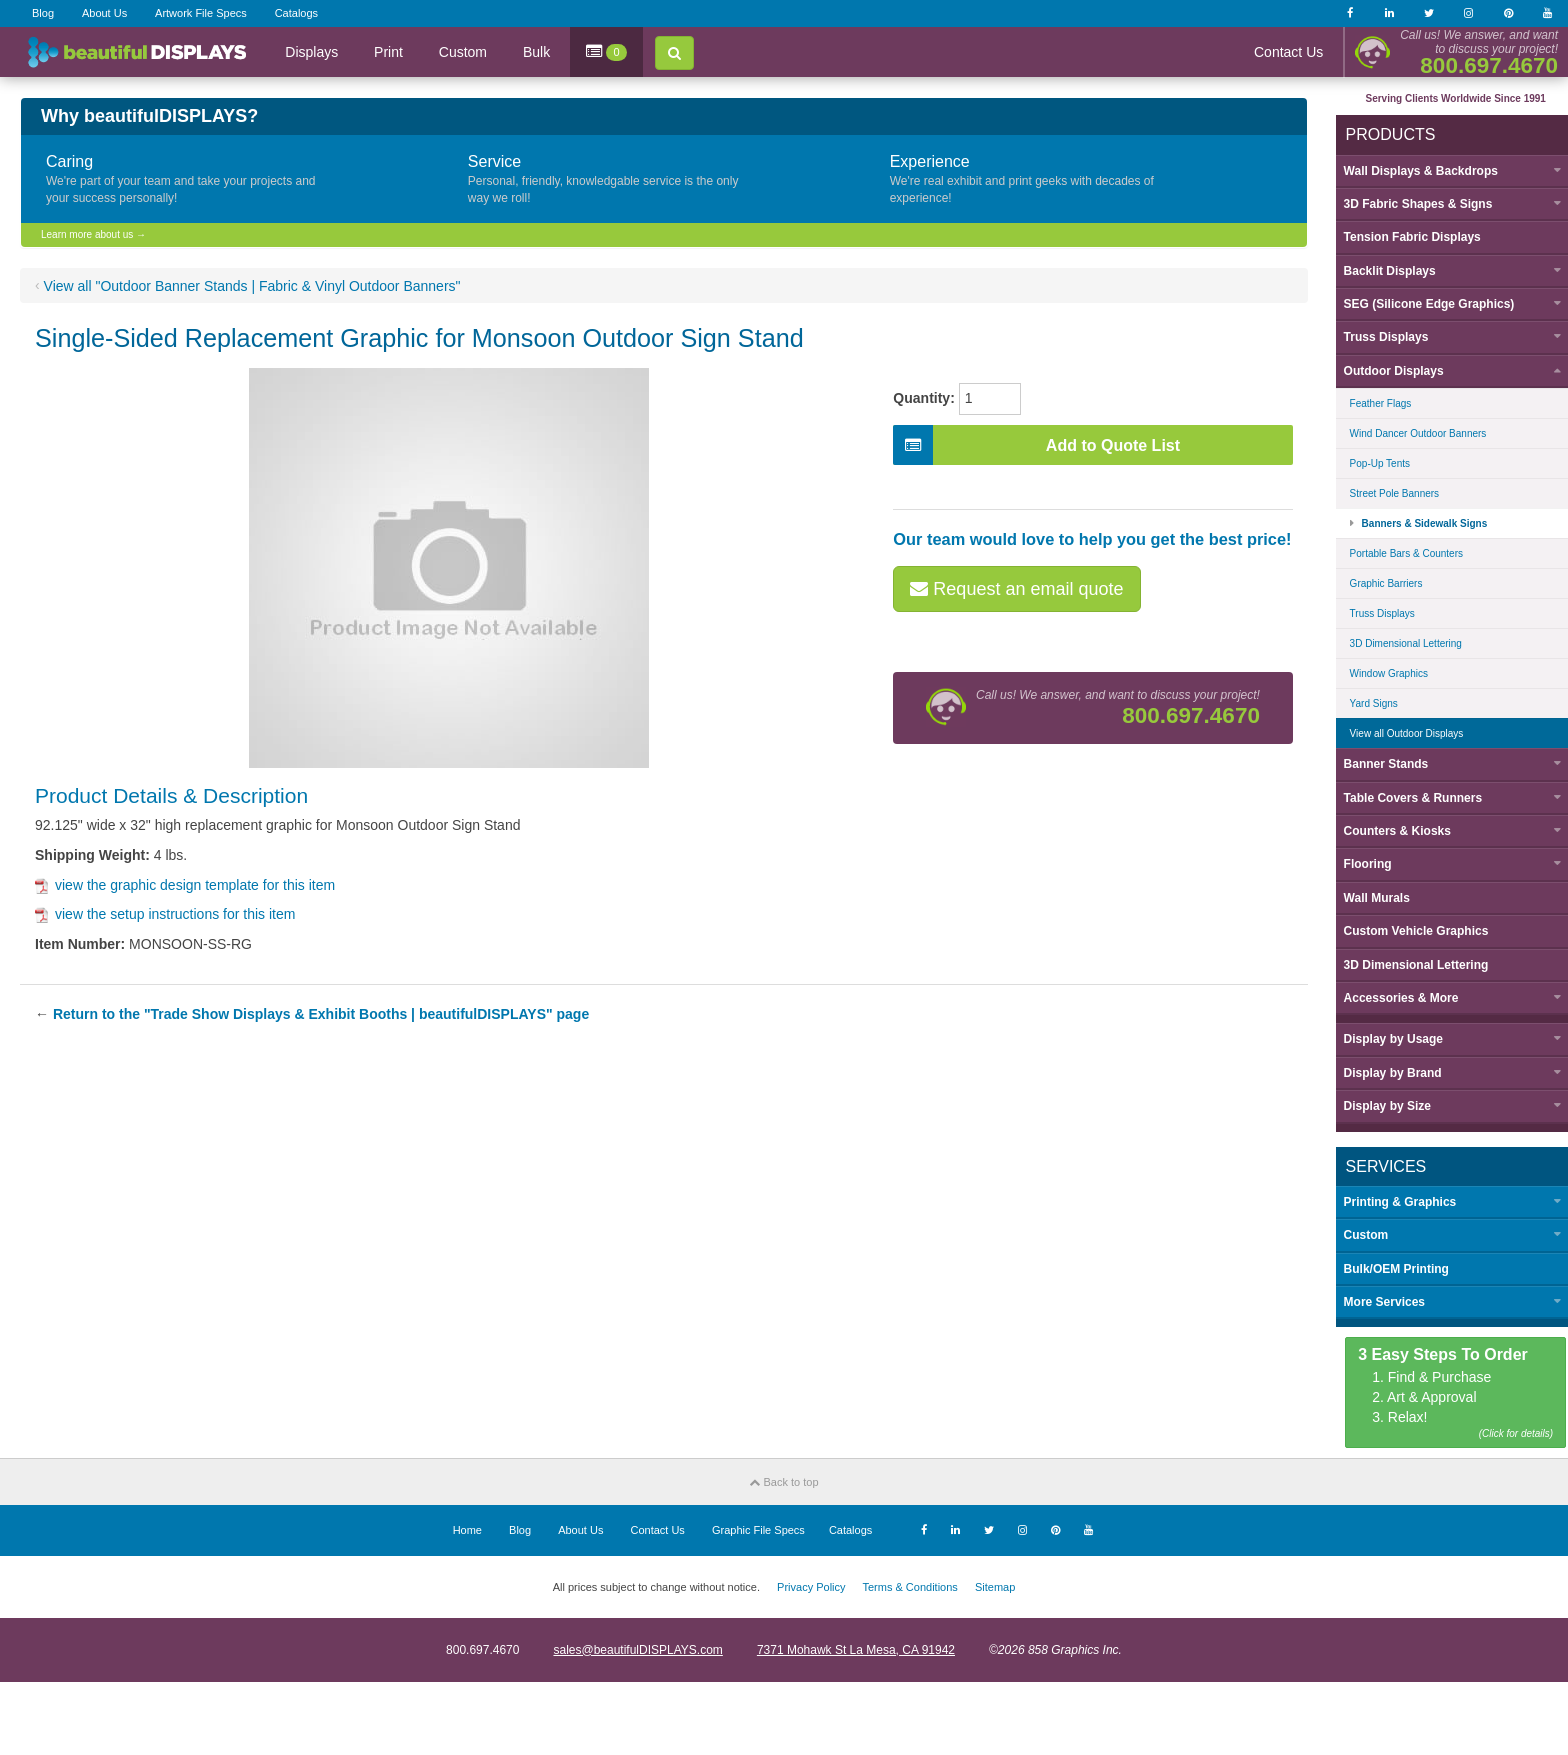 The height and width of the screenshot is (1755, 1568). I want to click on Graphic Barriers, so click(1378, 582).